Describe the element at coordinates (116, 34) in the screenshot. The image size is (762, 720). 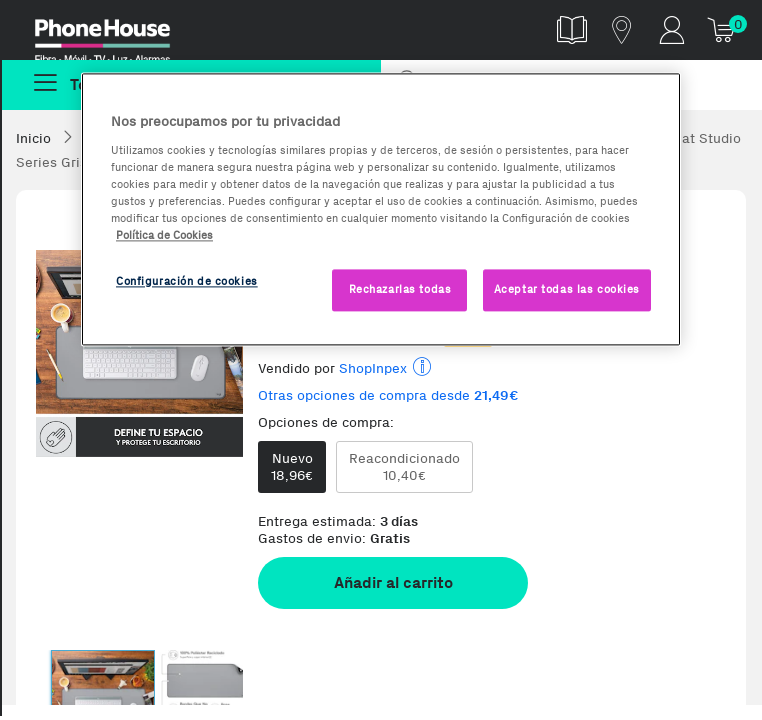
I see `Phonehouse` at that location.